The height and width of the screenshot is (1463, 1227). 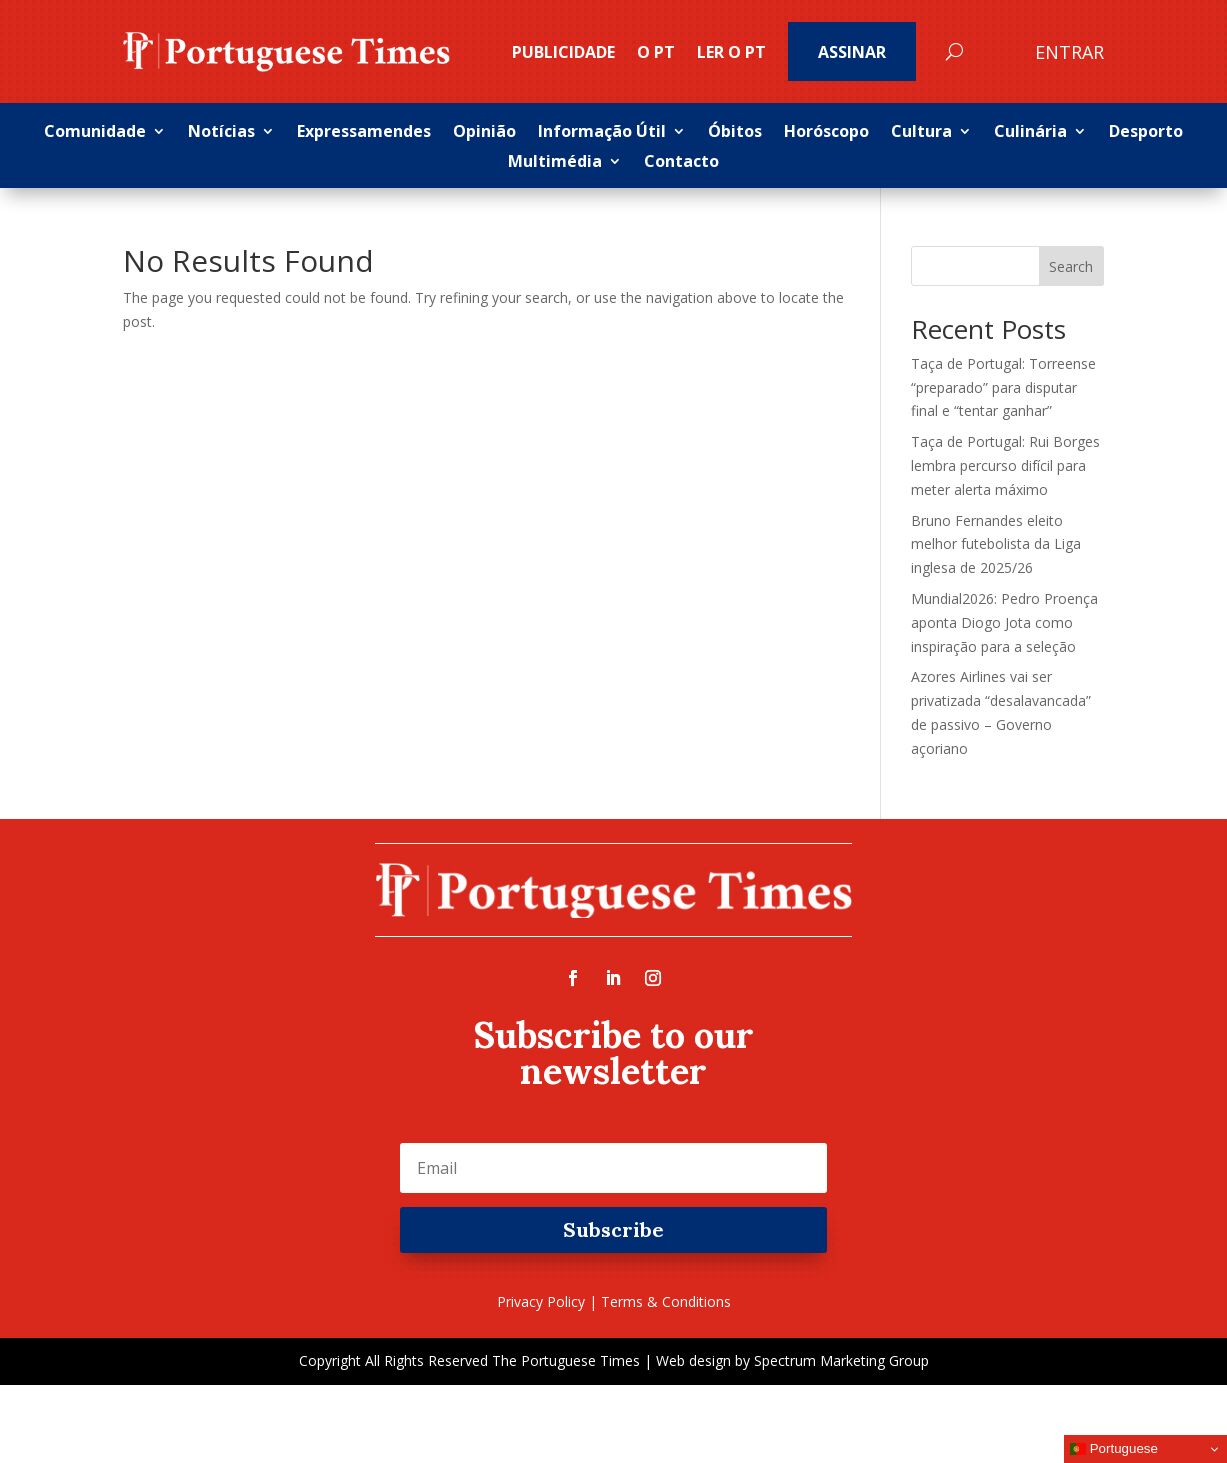 I want to click on Taça de Portugal: Torreense “preparado” para disputar final e “tentar ganhar”, so click(x=1003, y=387).